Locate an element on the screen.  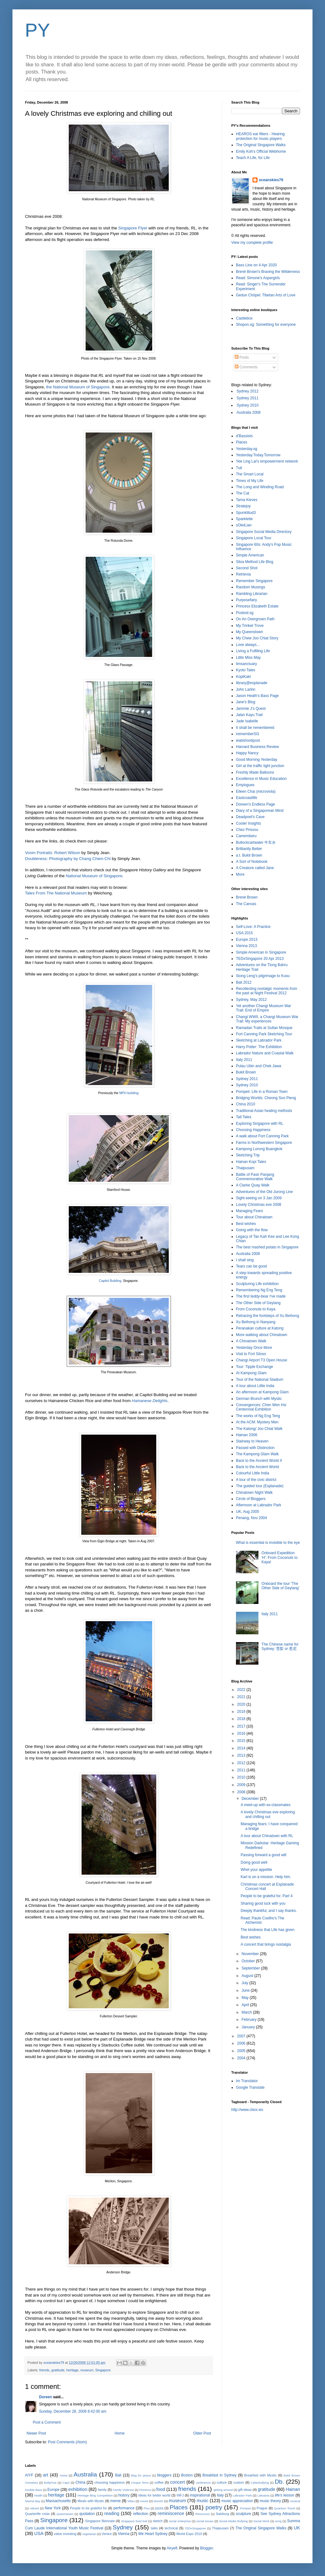
talks is located at coordinates (154, 2528).